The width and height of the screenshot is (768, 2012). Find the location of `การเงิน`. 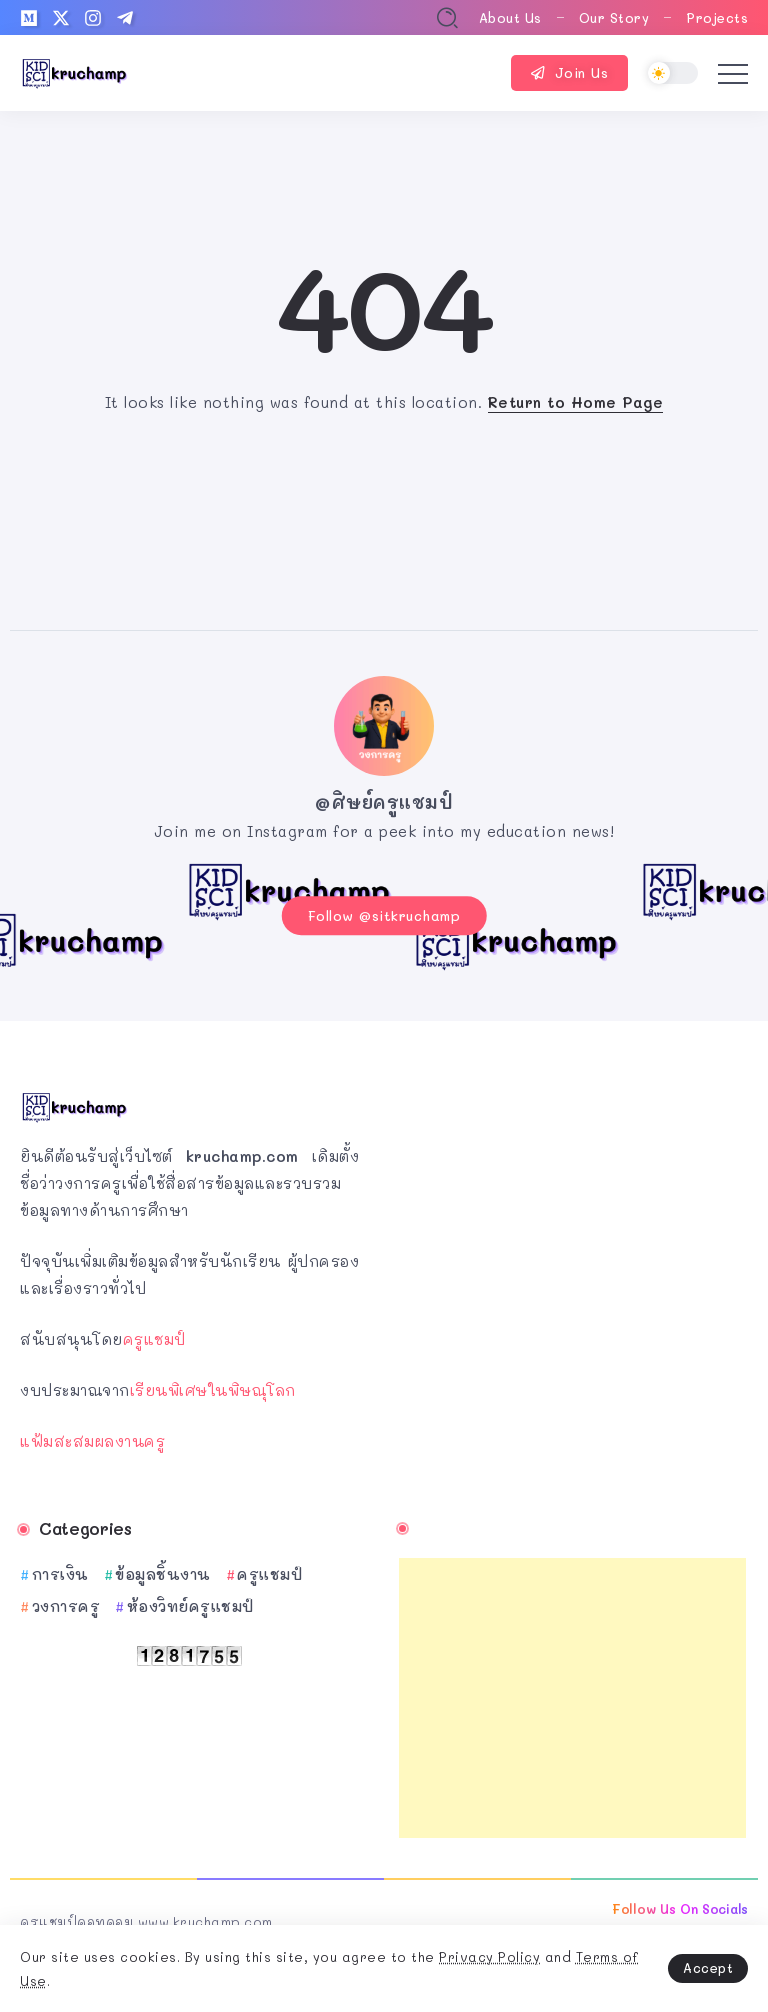

การเงิน is located at coordinates (60, 1571).